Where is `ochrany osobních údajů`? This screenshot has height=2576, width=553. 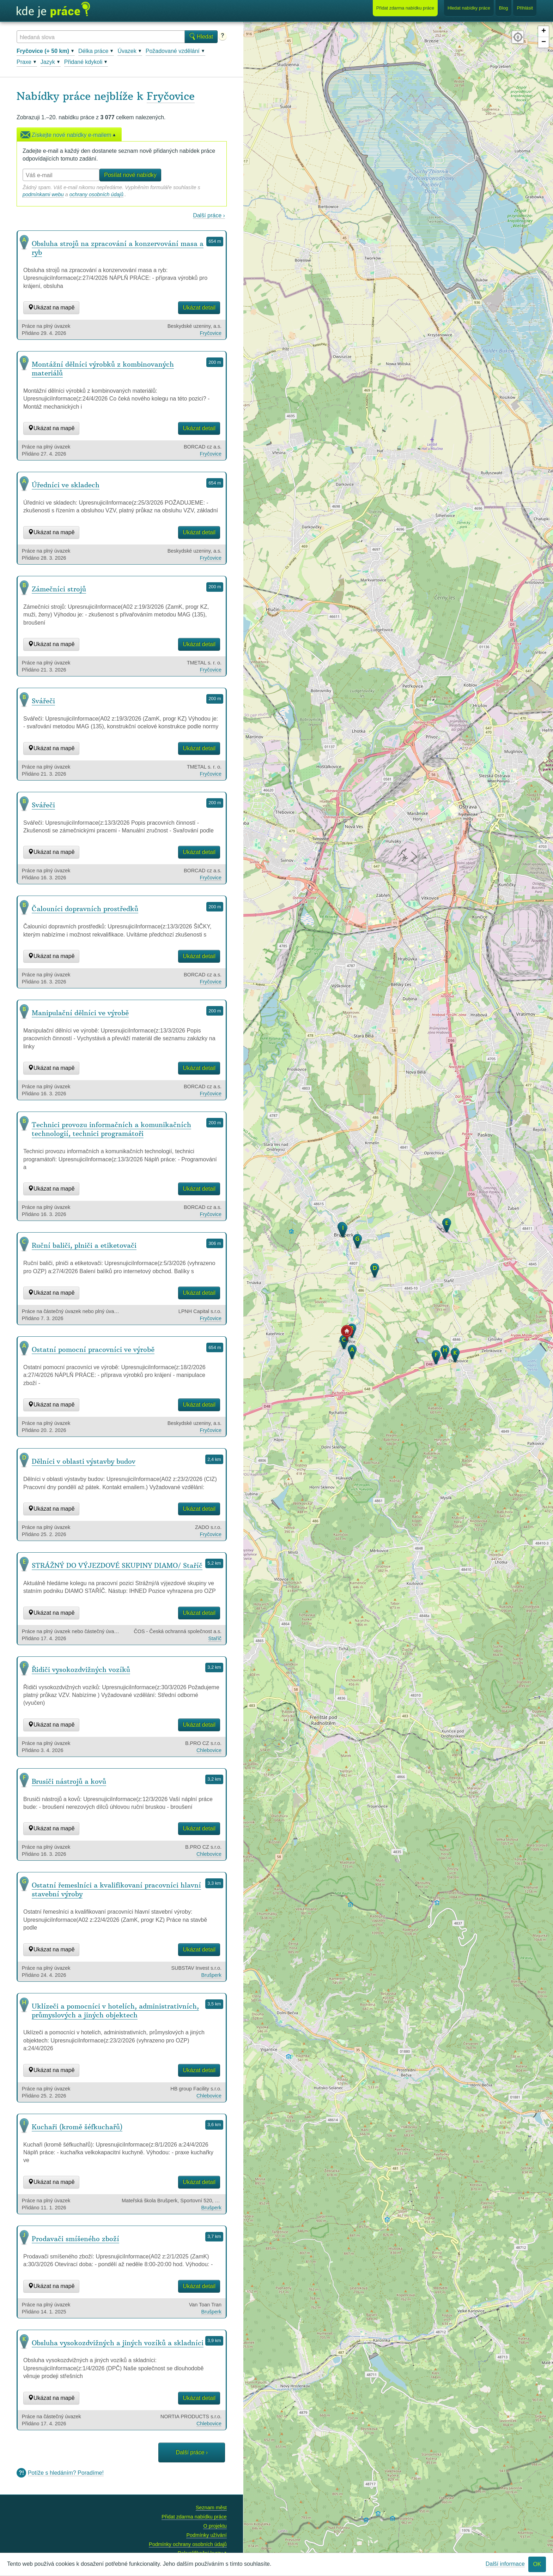
ochrany osobních údajů is located at coordinates (96, 194).